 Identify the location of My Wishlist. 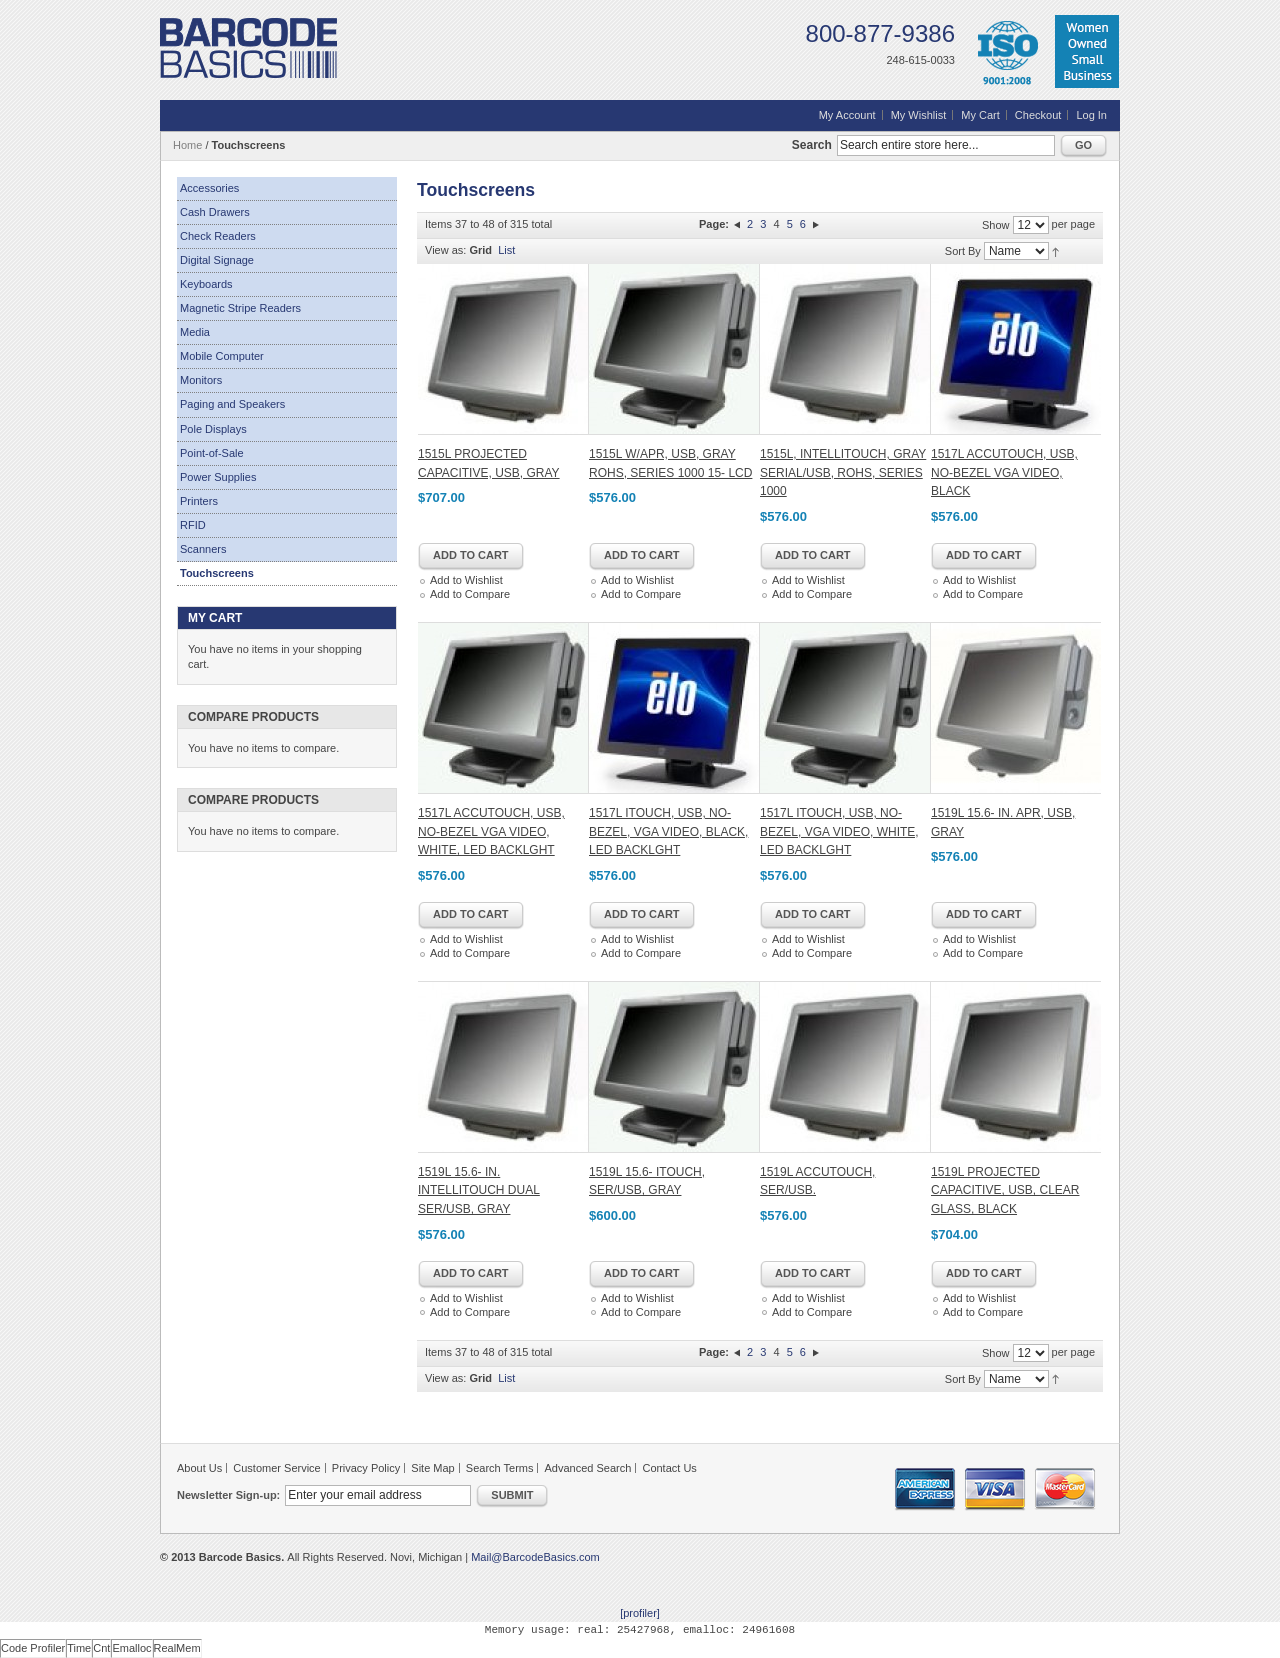
(919, 115).